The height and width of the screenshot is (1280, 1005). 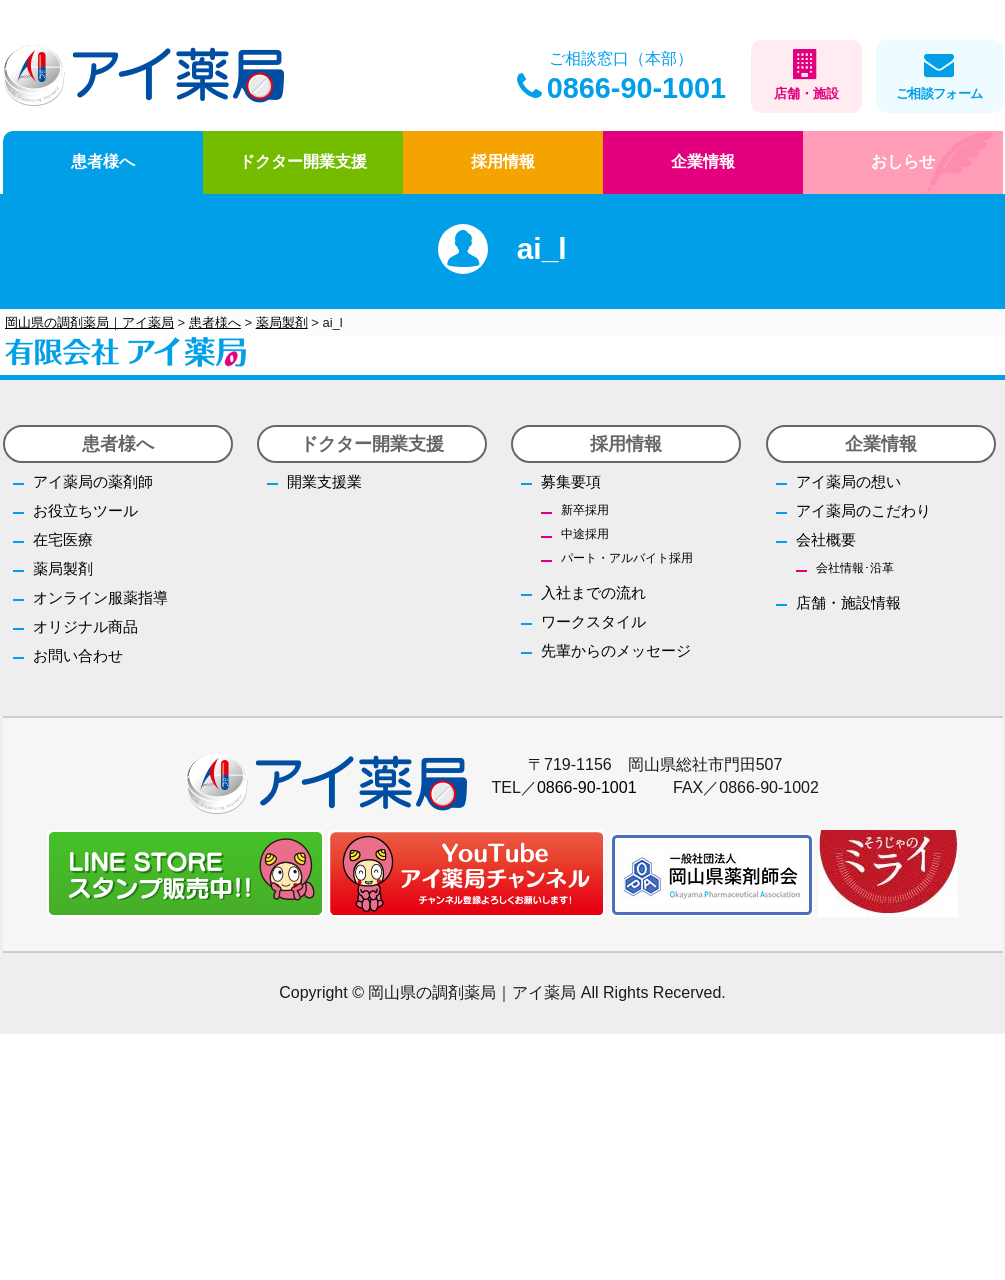 What do you see at coordinates (585, 534) in the screenshot?
I see `中途採用` at bounding box center [585, 534].